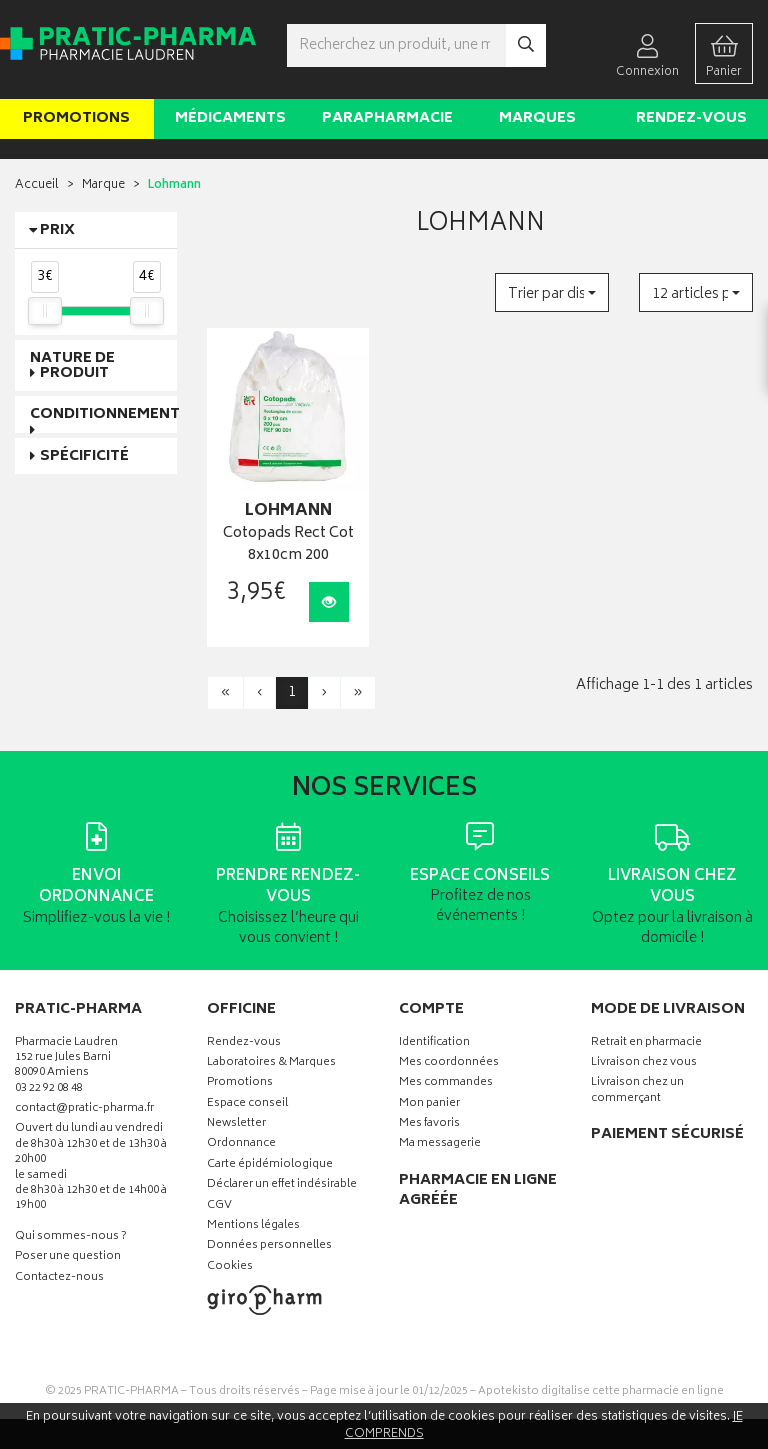  I want to click on Mon panier, so click(429, 1104).